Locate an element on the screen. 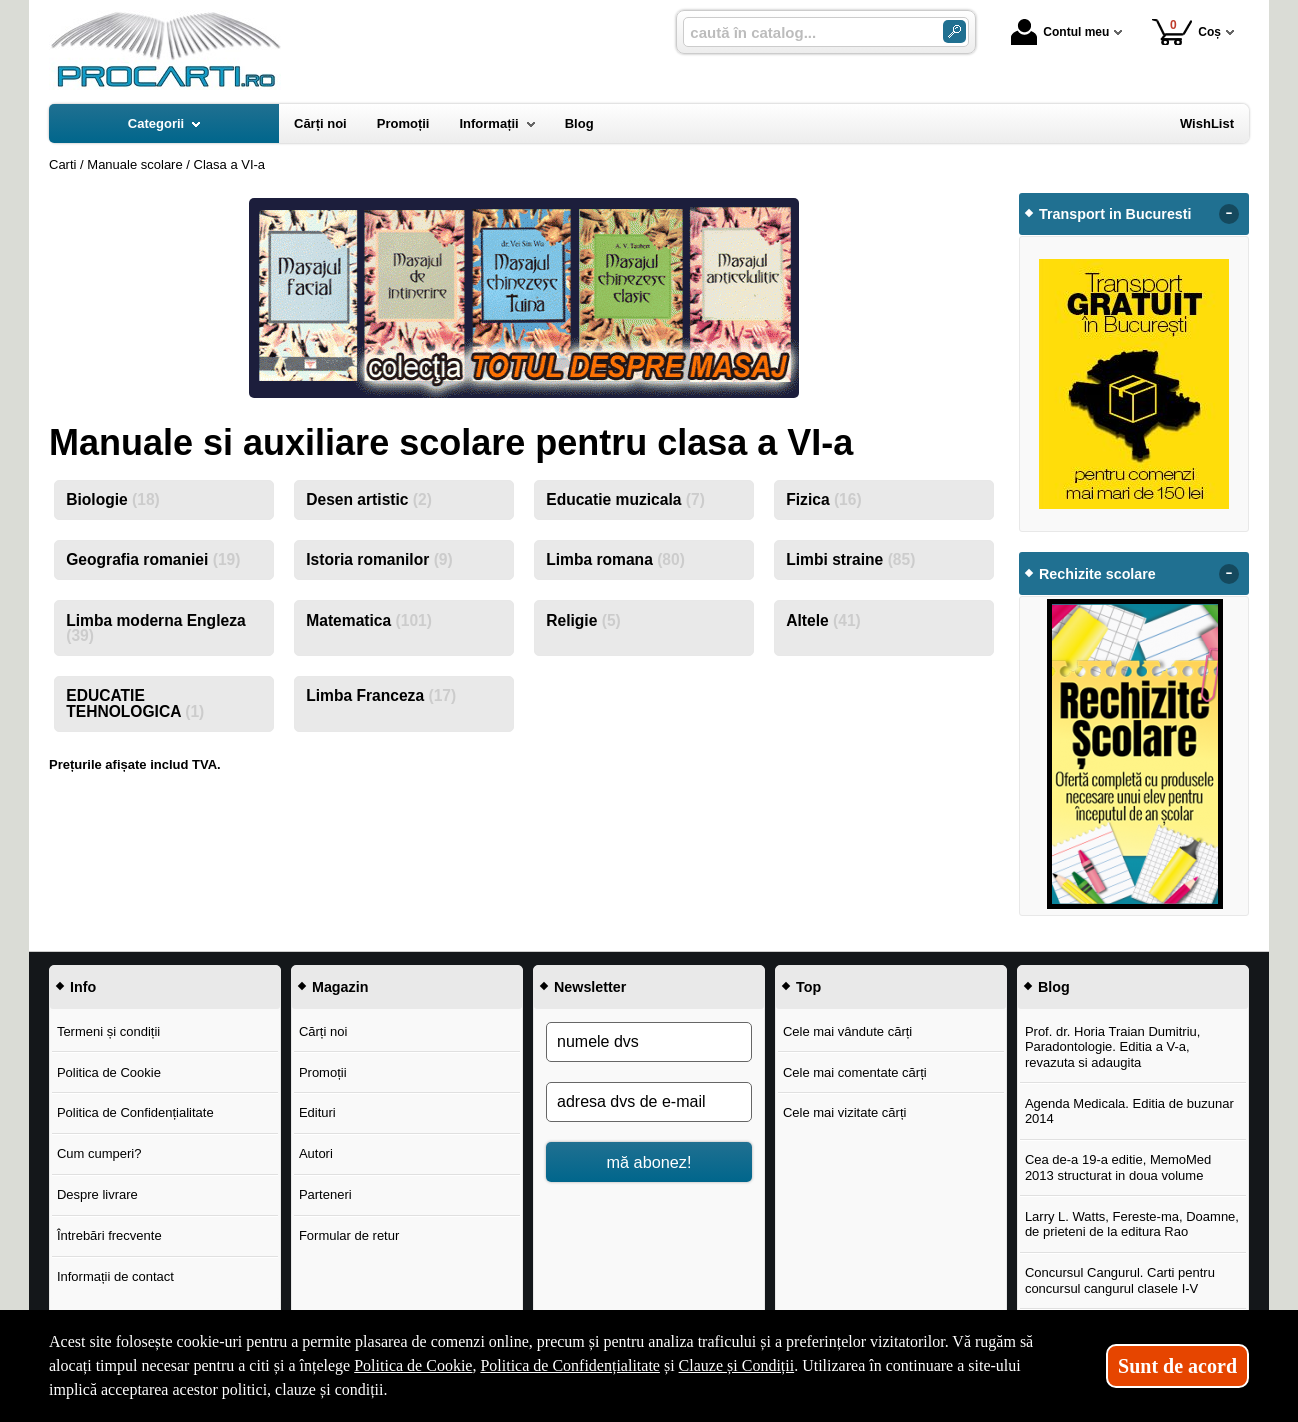 This screenshot has height=1422, width=1298. Edituri is located at coordinates (317, 1112).